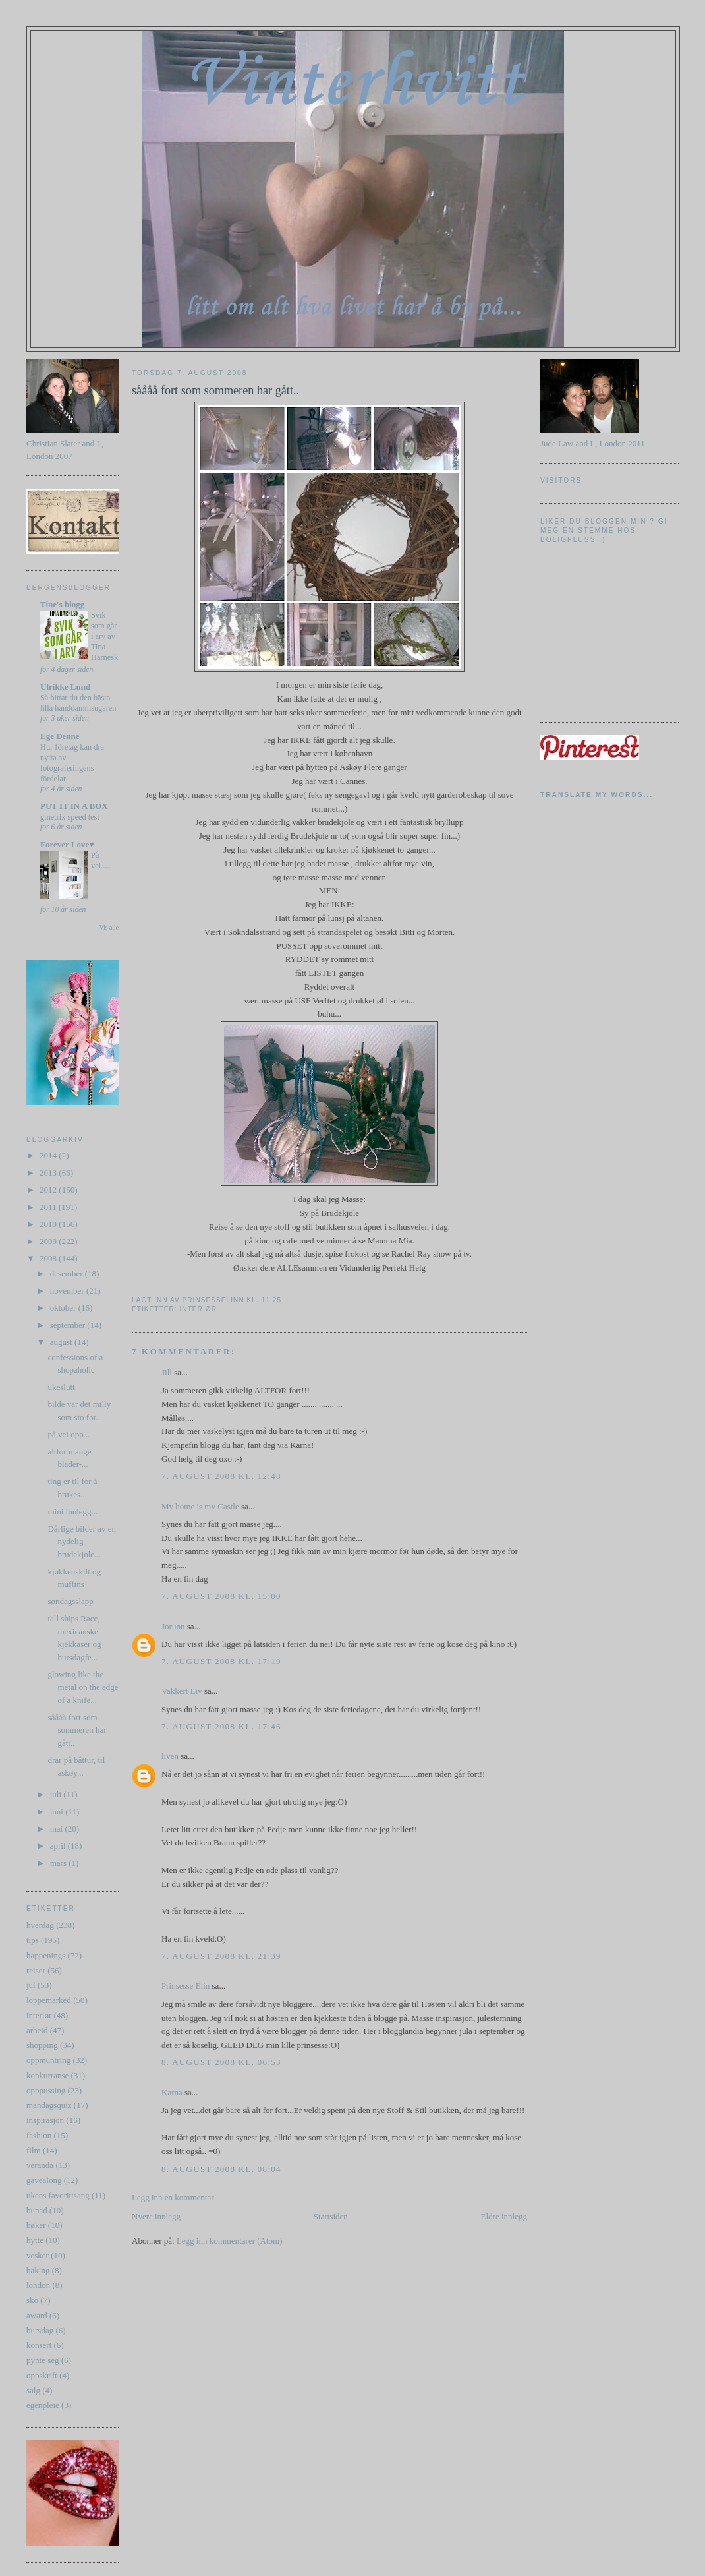  Describe the element at coordinates (57, 1829) in the screenshot. I see `mai` at that location.